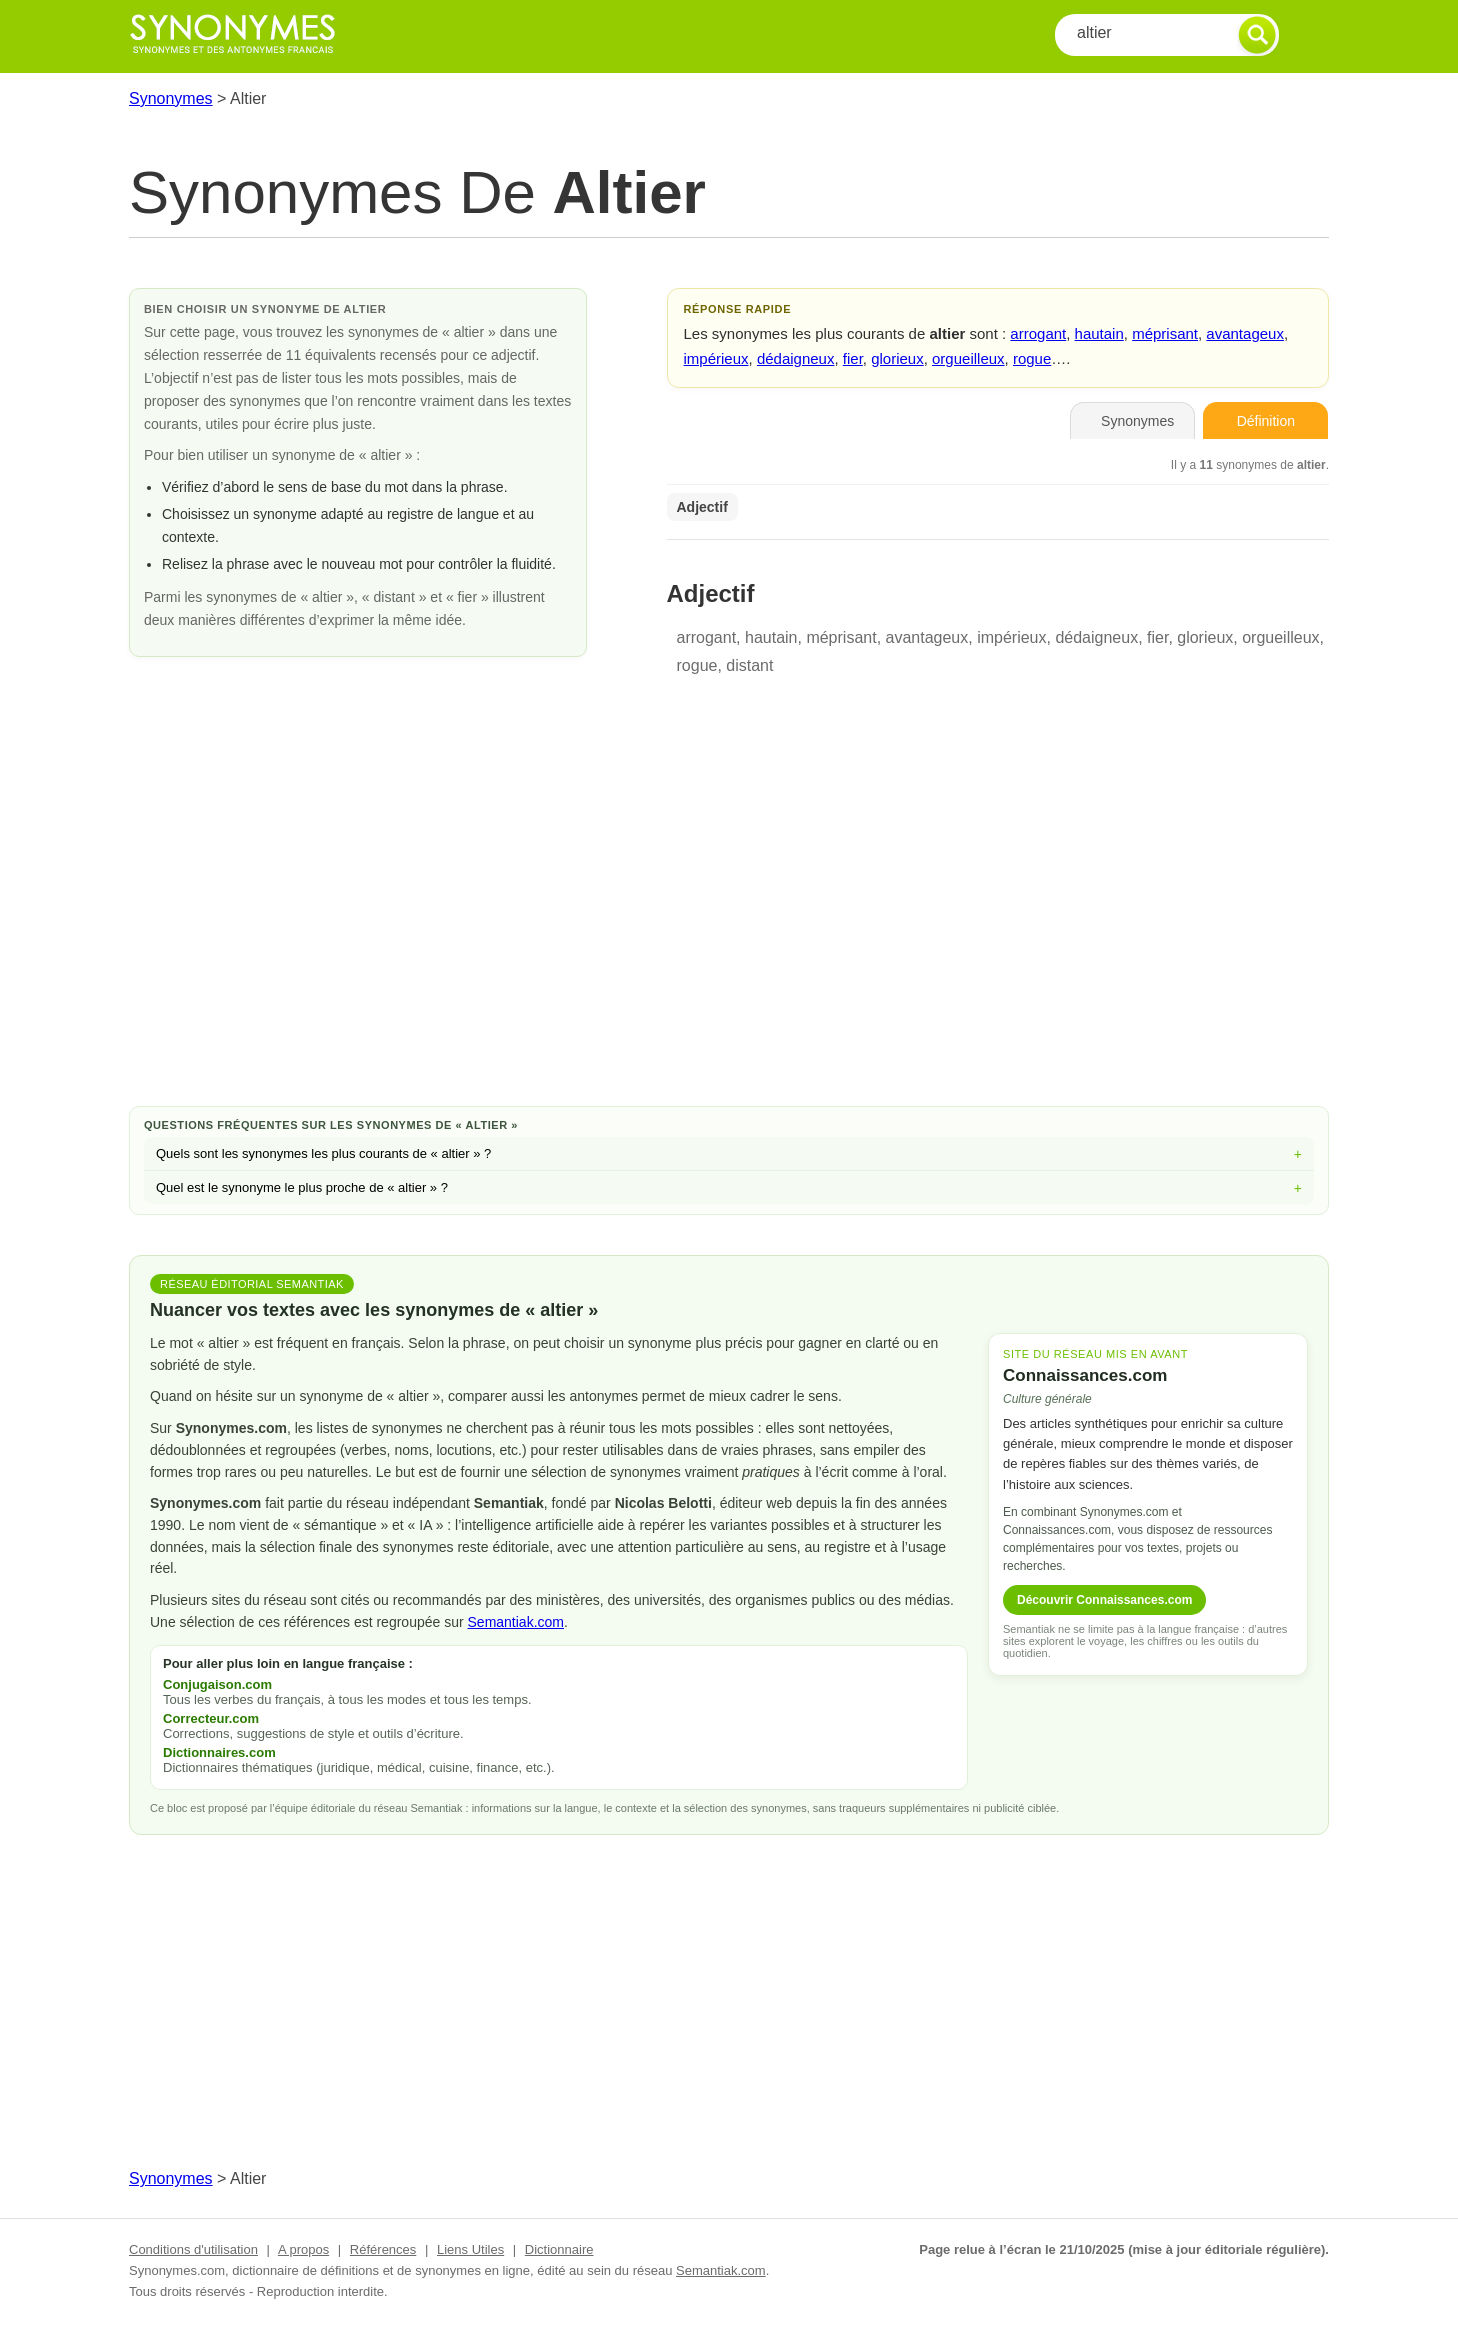  What do you see at coordinates (1245, 333) in the screenshot?
I see `avantageux` at bounding box center [1245, 333].